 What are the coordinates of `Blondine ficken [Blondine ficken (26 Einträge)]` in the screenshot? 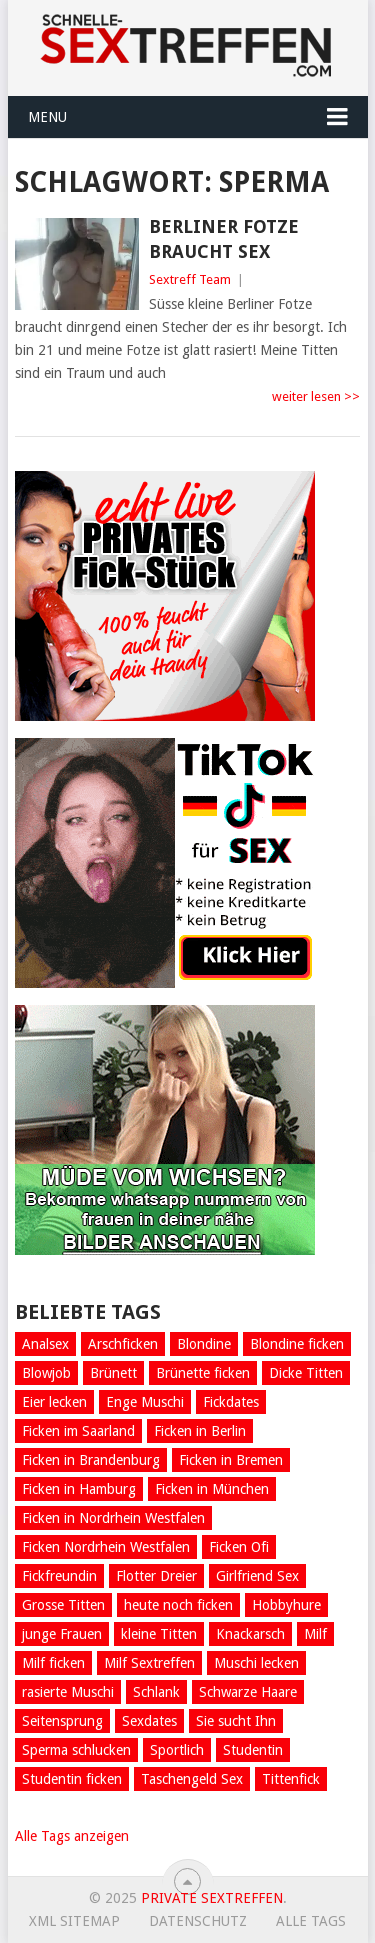 It's located at (297, 1344).